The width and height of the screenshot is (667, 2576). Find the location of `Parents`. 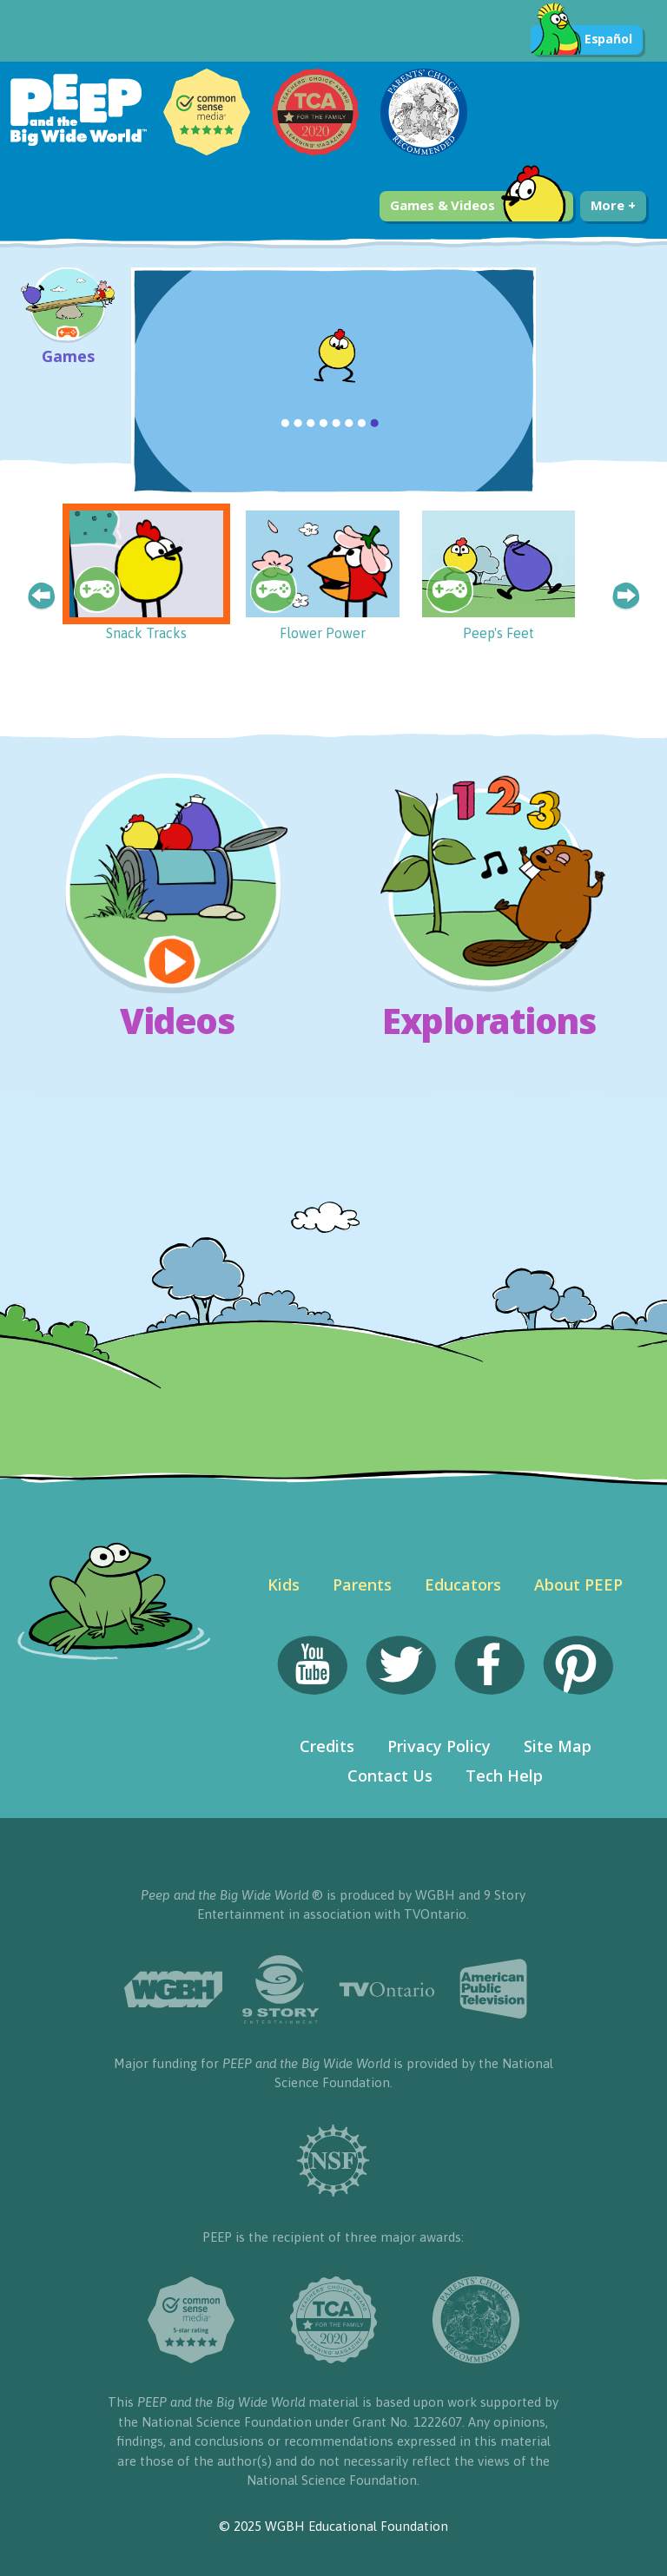

Parents is located at coordinates (362, 1584).